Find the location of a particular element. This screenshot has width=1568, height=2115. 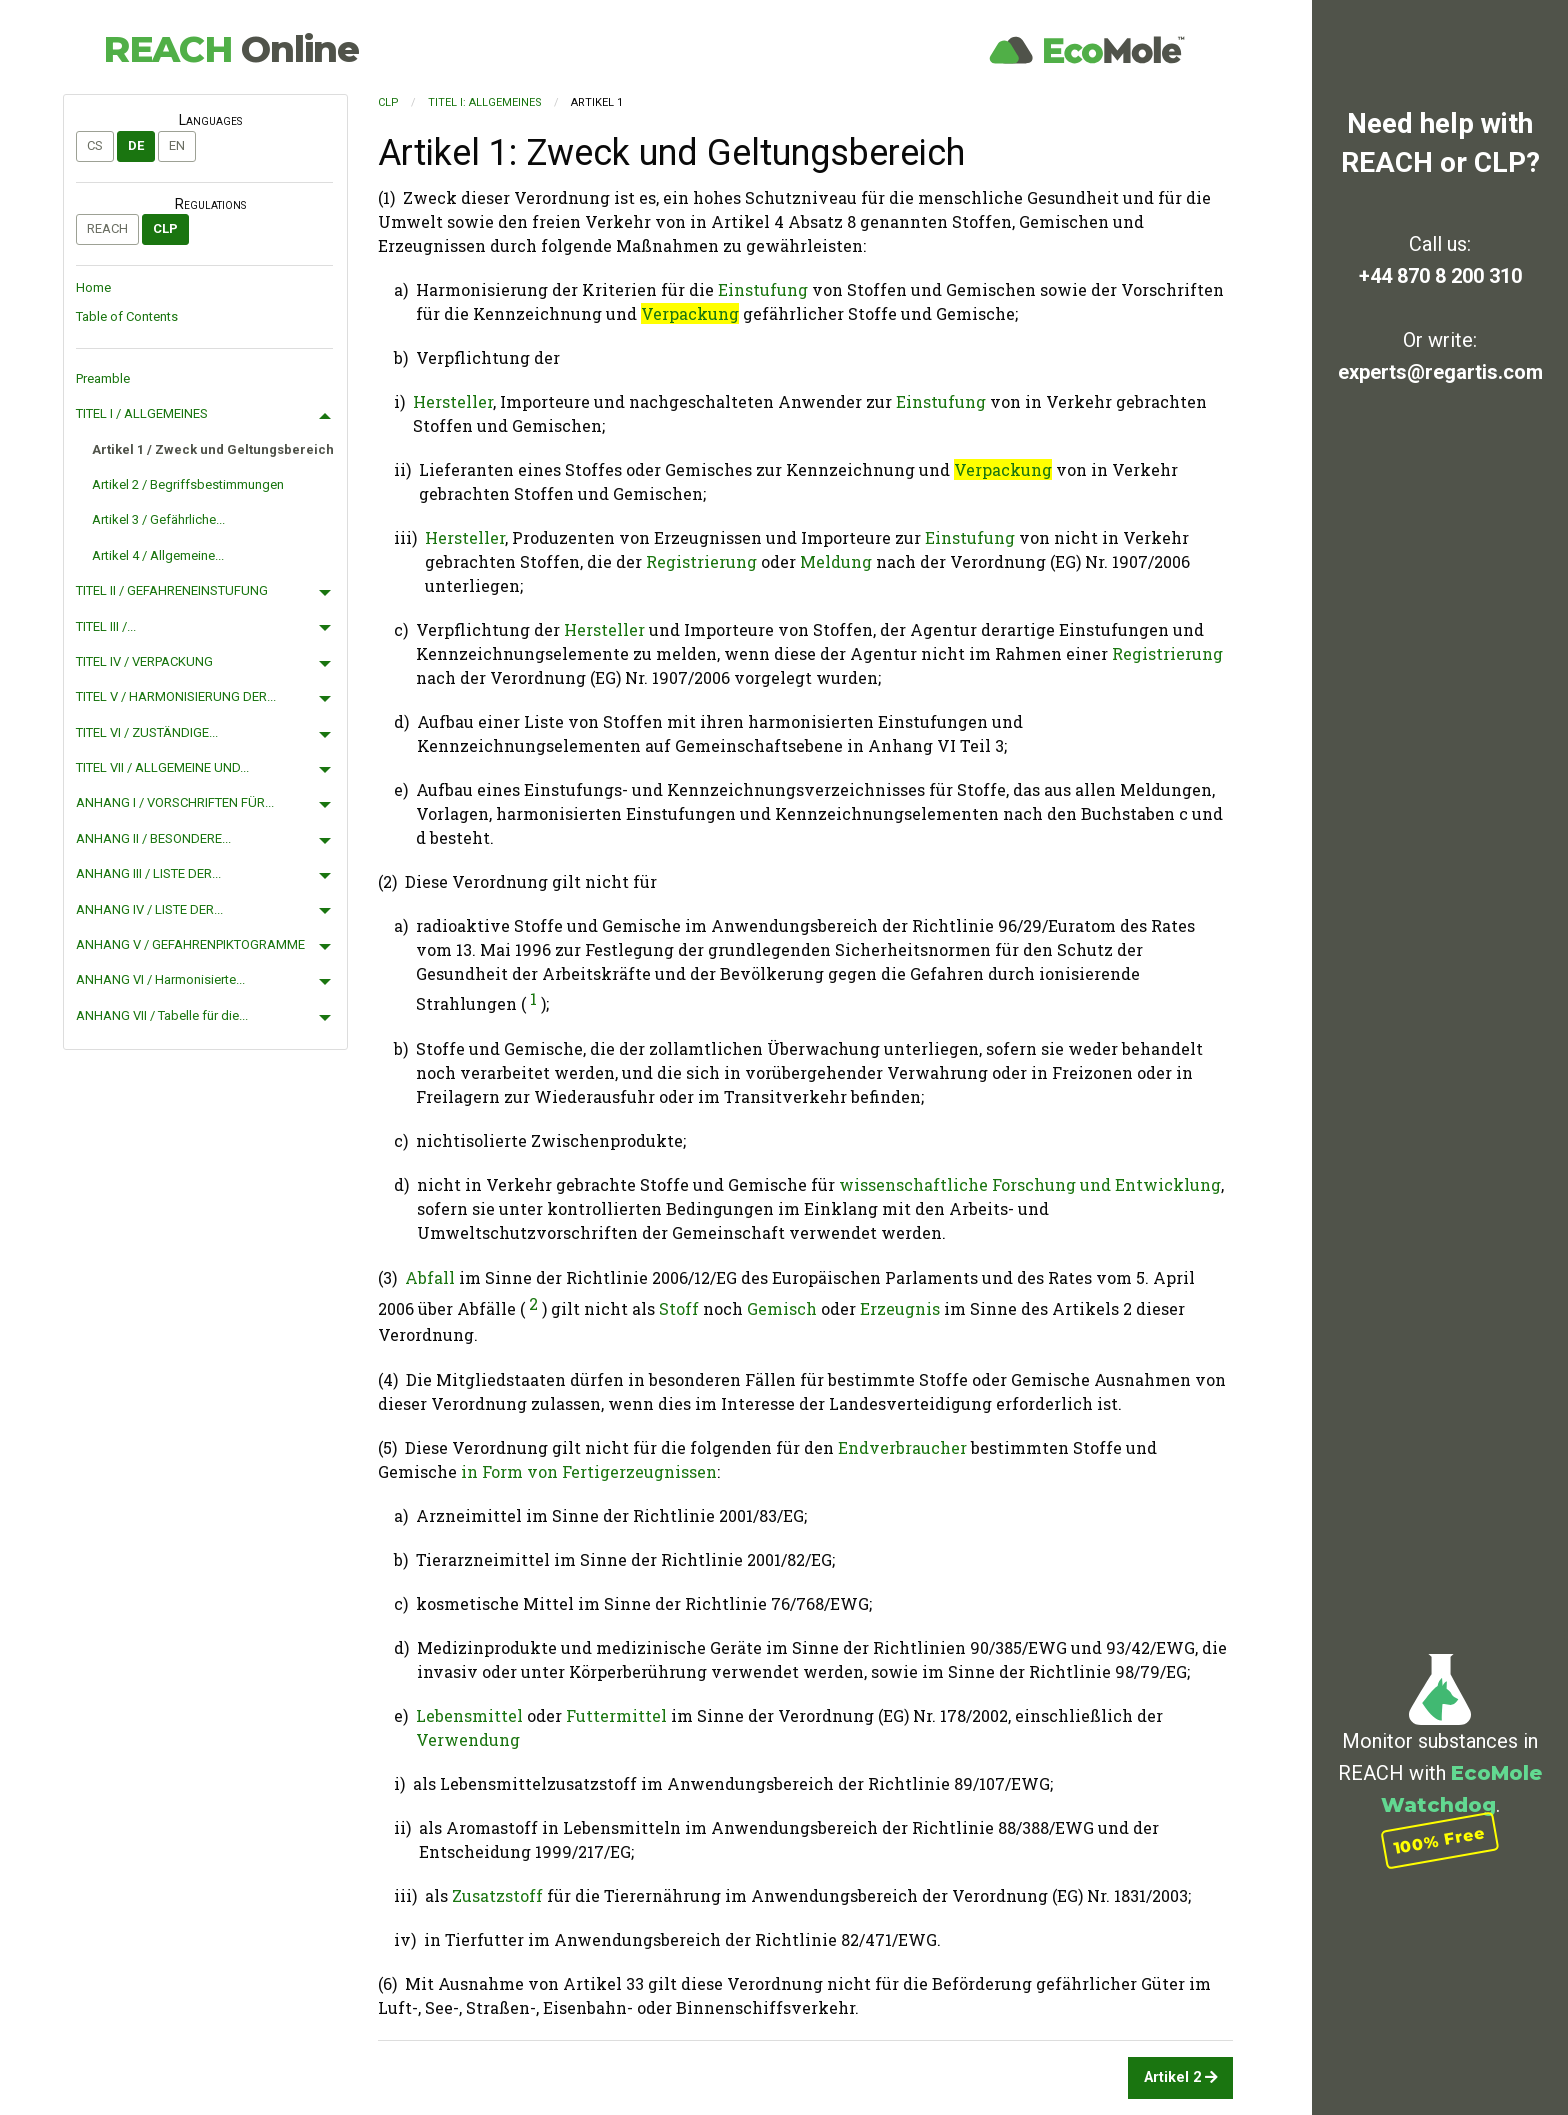

REACH is located at coordinates (231, 49).